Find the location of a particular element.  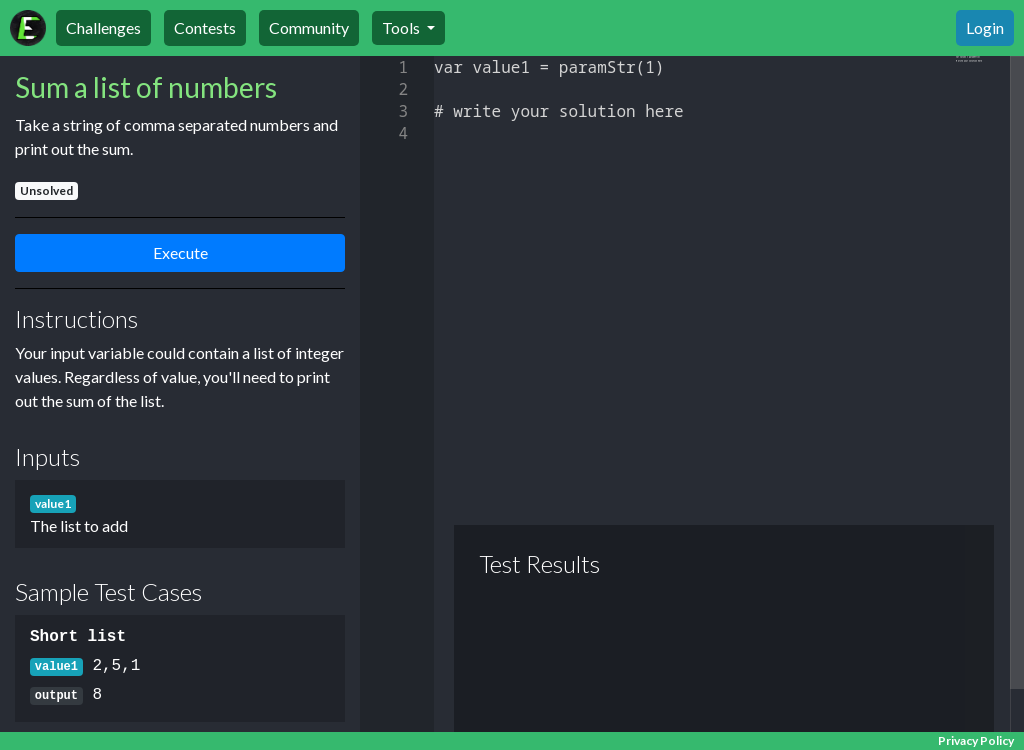

Challenges is located at coordinates (103, 27).